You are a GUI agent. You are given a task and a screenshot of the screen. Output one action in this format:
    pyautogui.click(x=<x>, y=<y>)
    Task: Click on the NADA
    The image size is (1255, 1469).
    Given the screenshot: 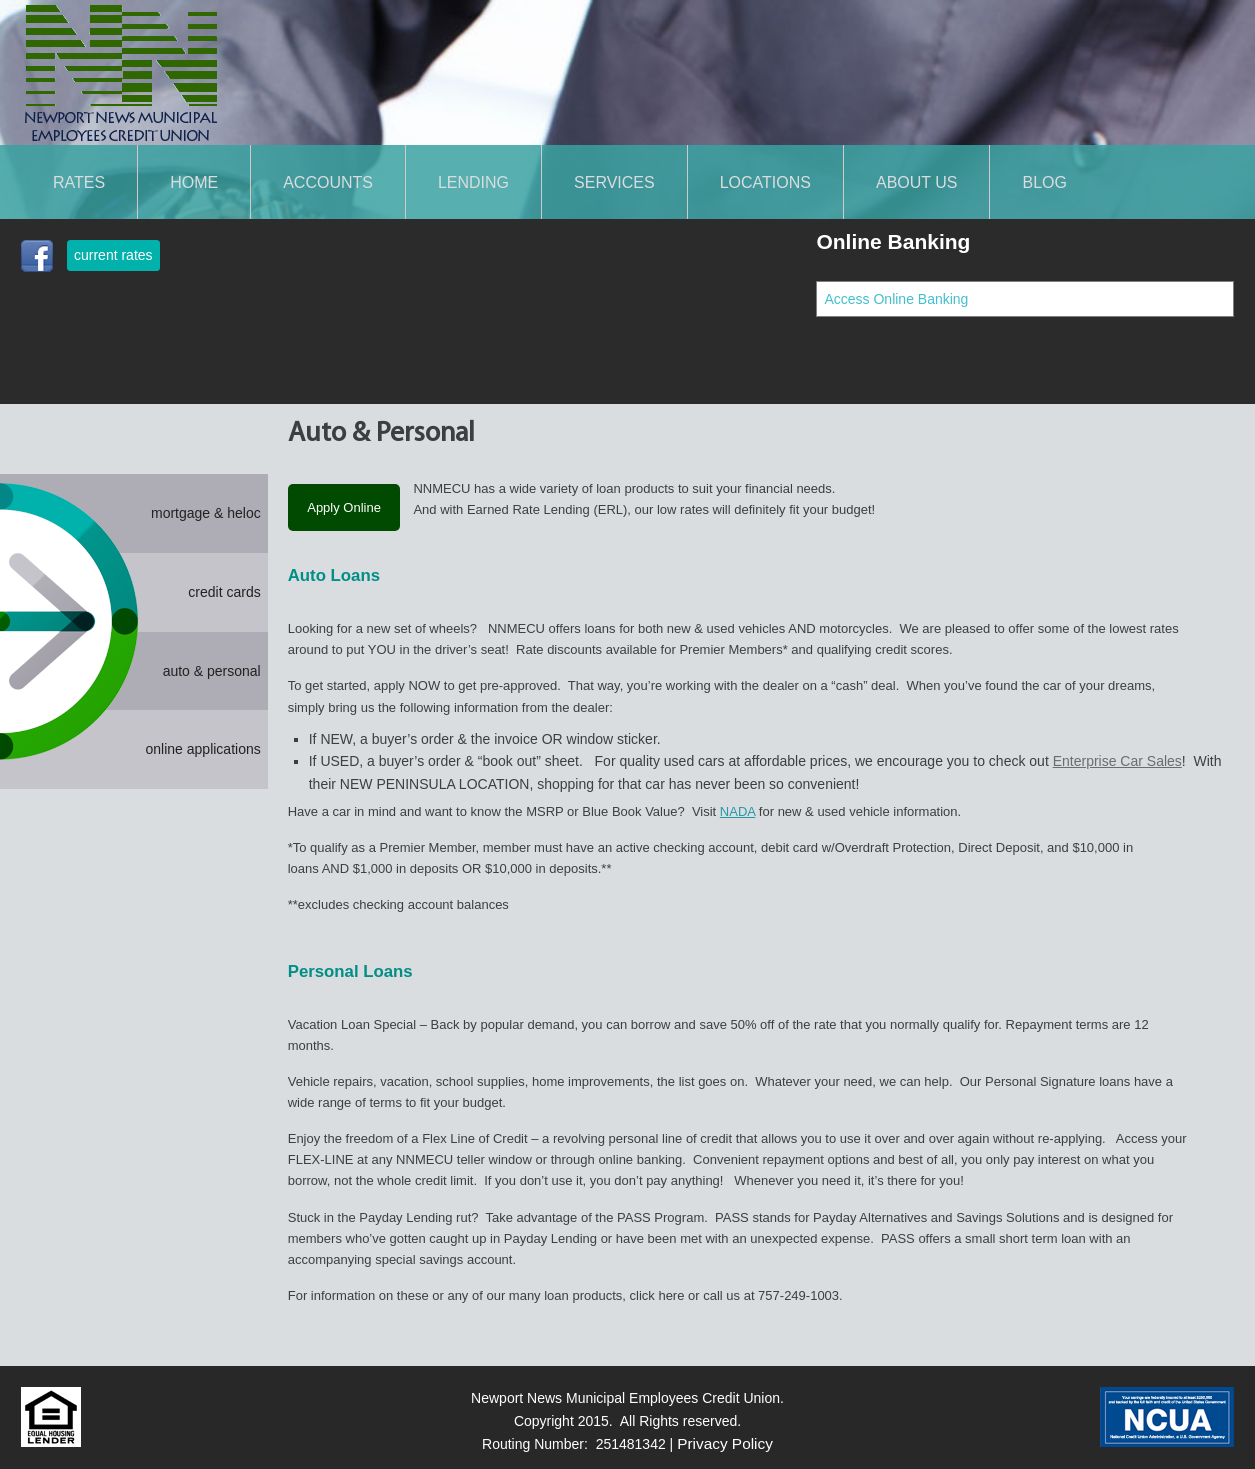 What is the action you would take?
    pyautogui.click(x=737, y=811)
    